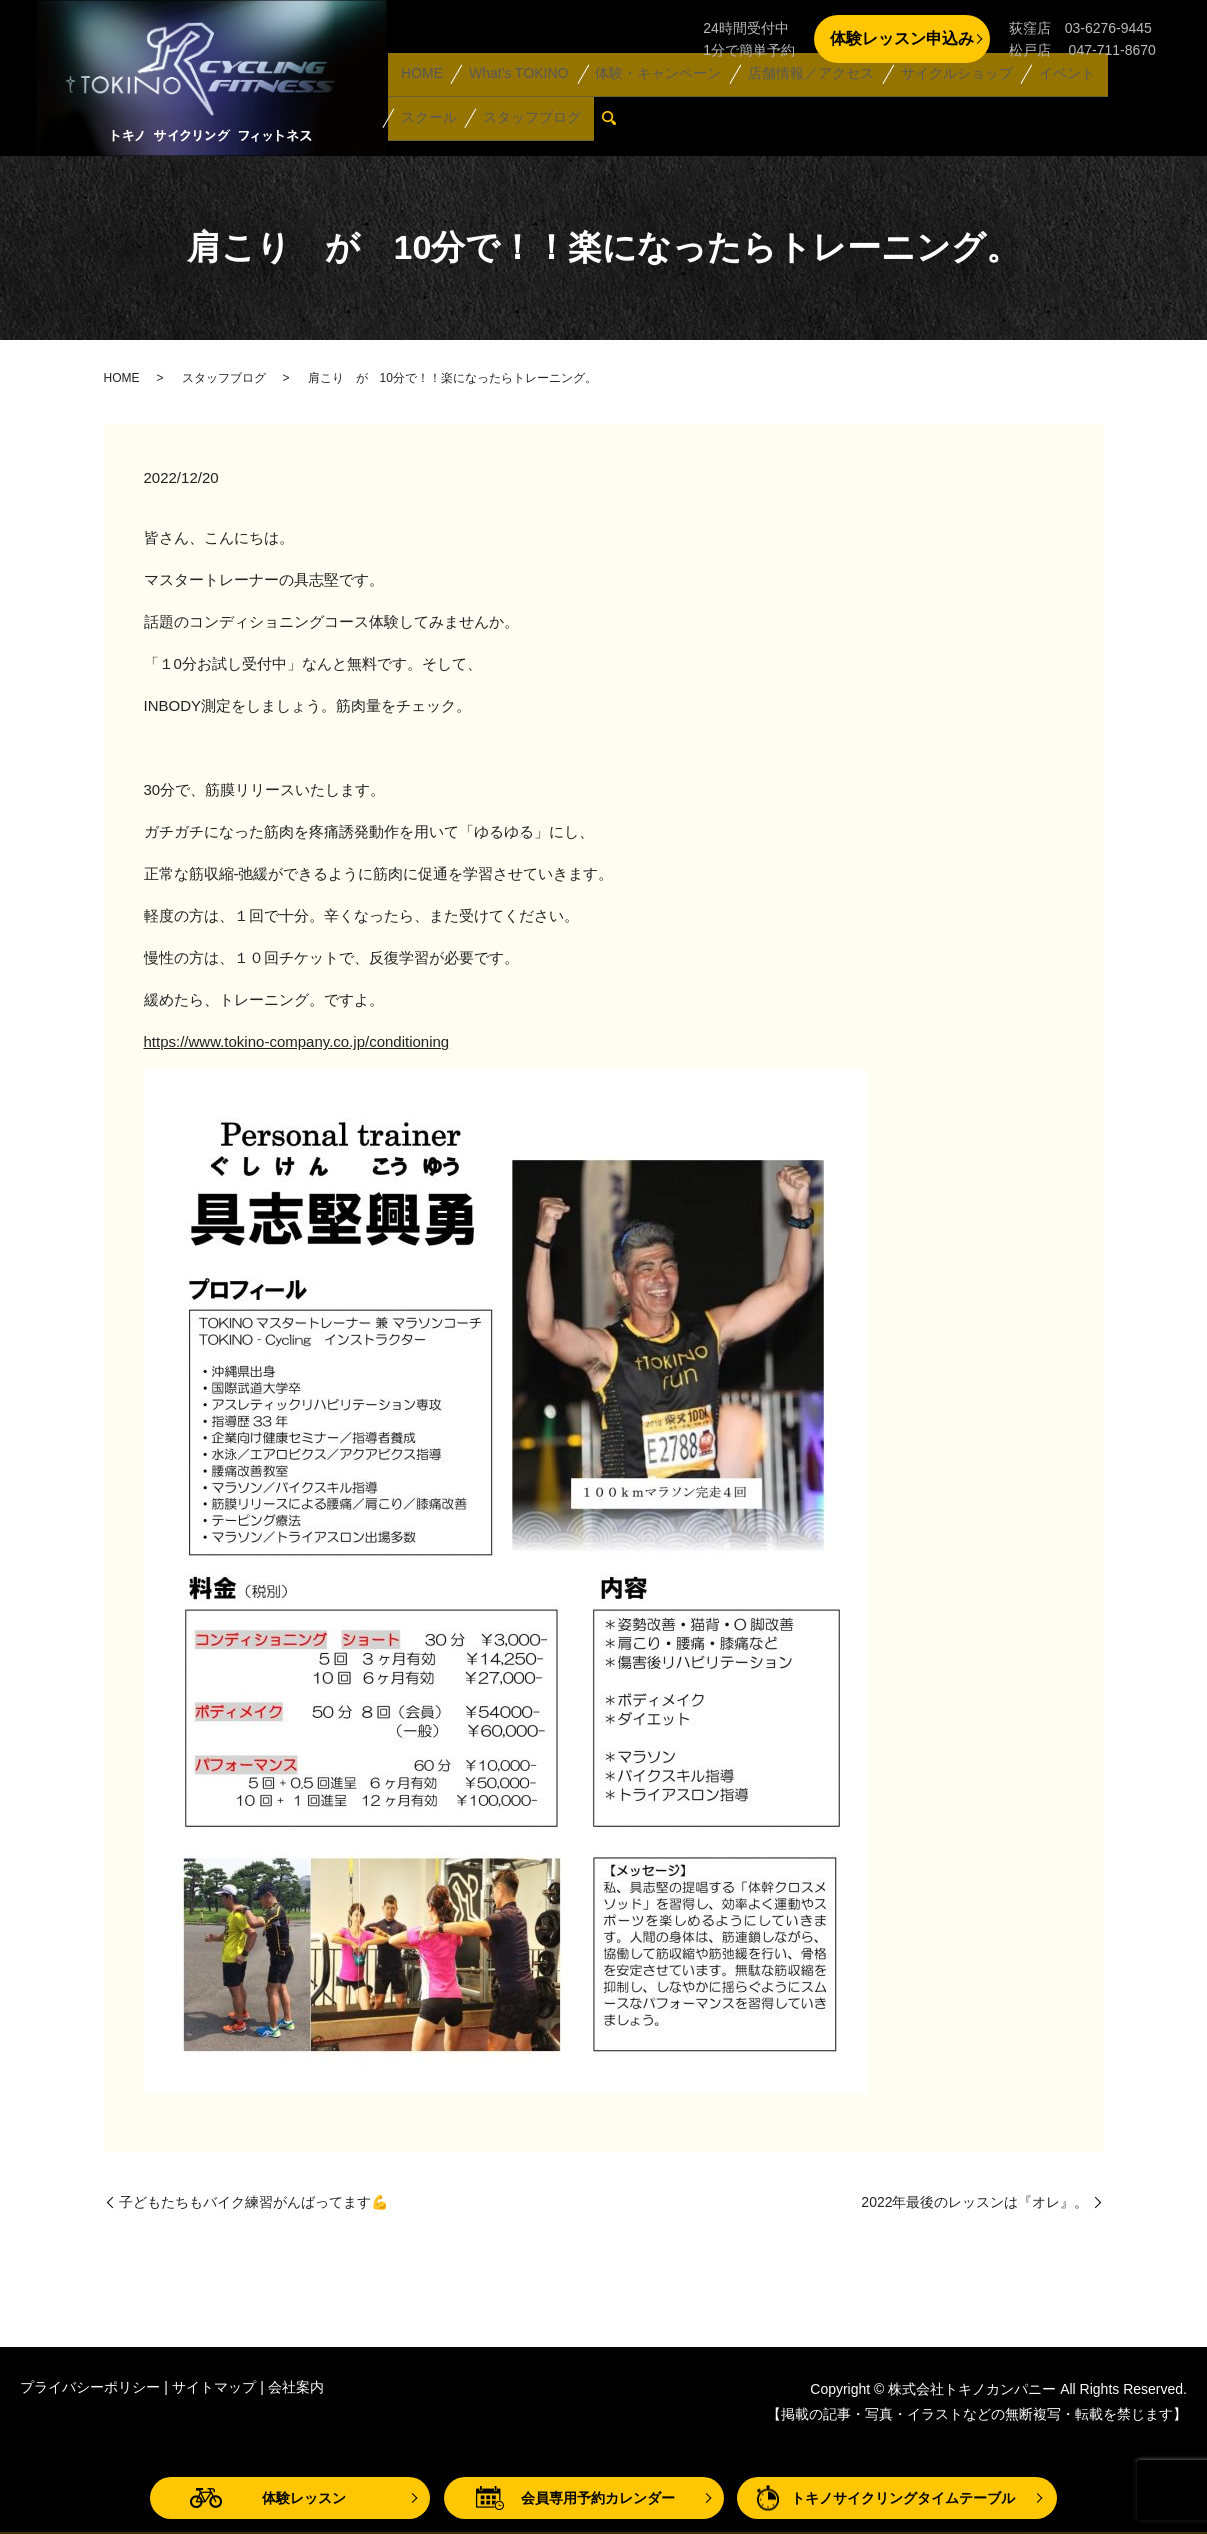  What do you see at coordinates (650, 92) in the screenshot?
I see `体験・キャンペーン` at bounding box center [650, 92].